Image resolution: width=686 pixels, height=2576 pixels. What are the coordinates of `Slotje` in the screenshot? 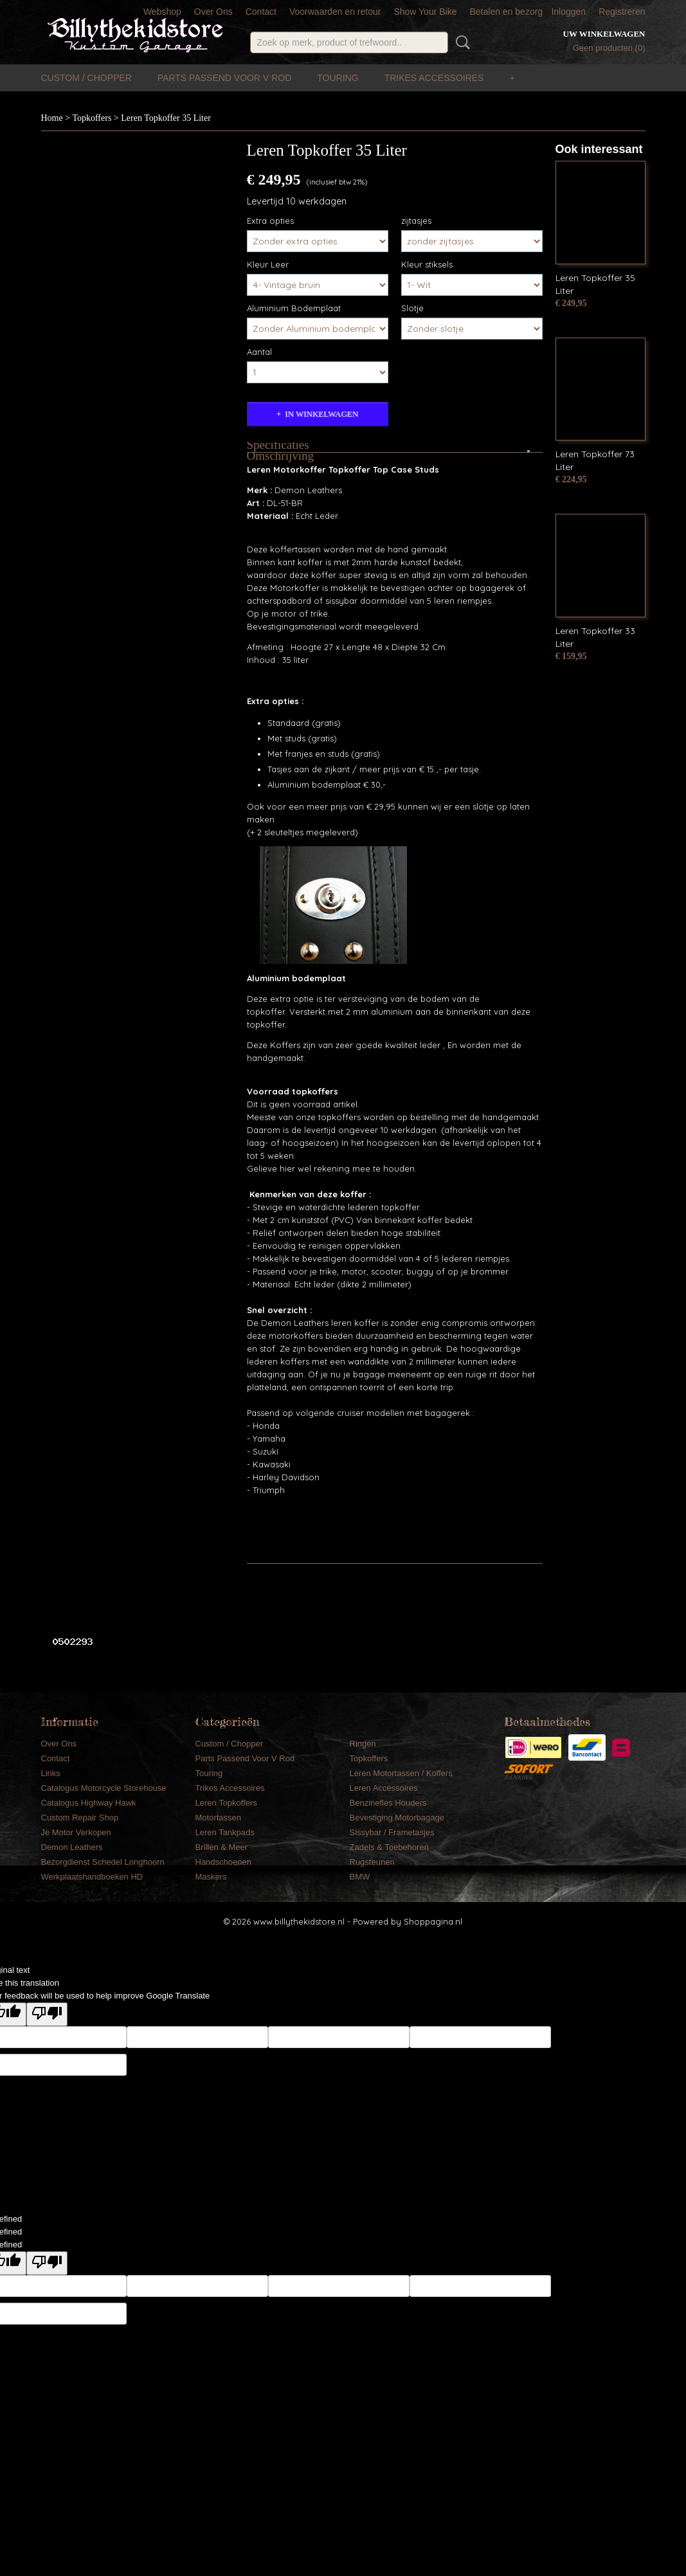 It's located at (412, 308).